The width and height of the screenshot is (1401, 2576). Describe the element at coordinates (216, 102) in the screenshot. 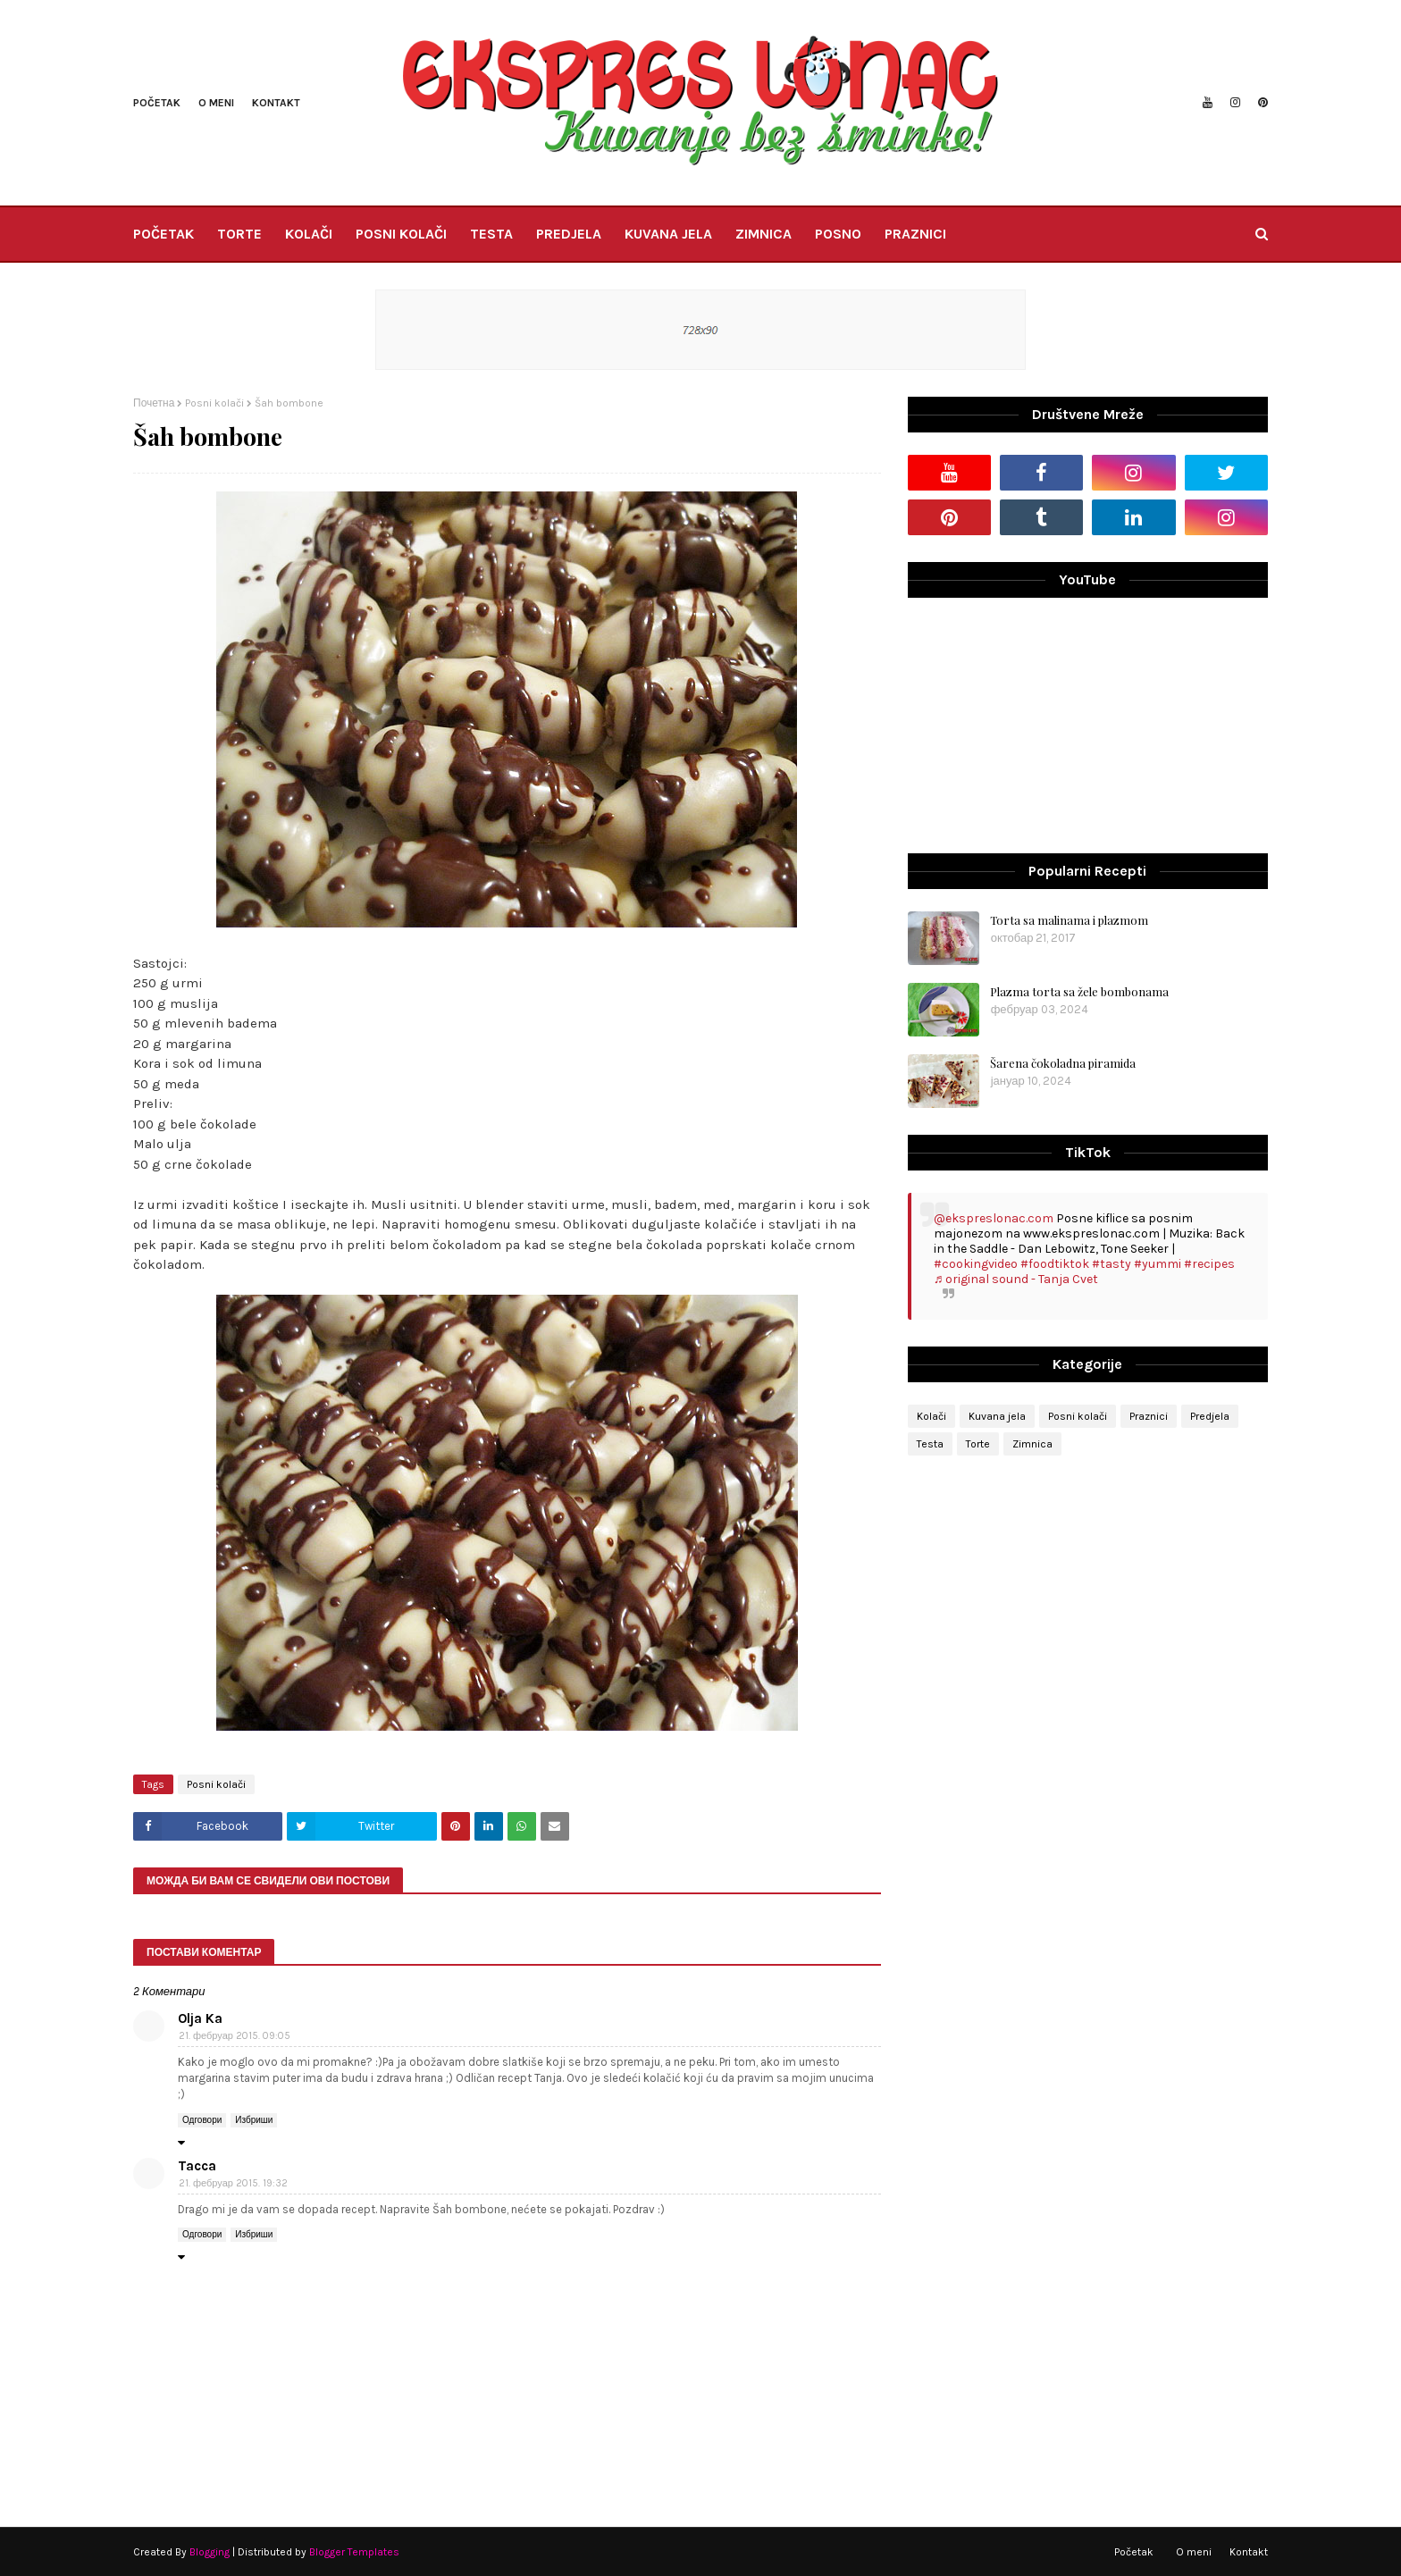

I see `O meni` at that location.